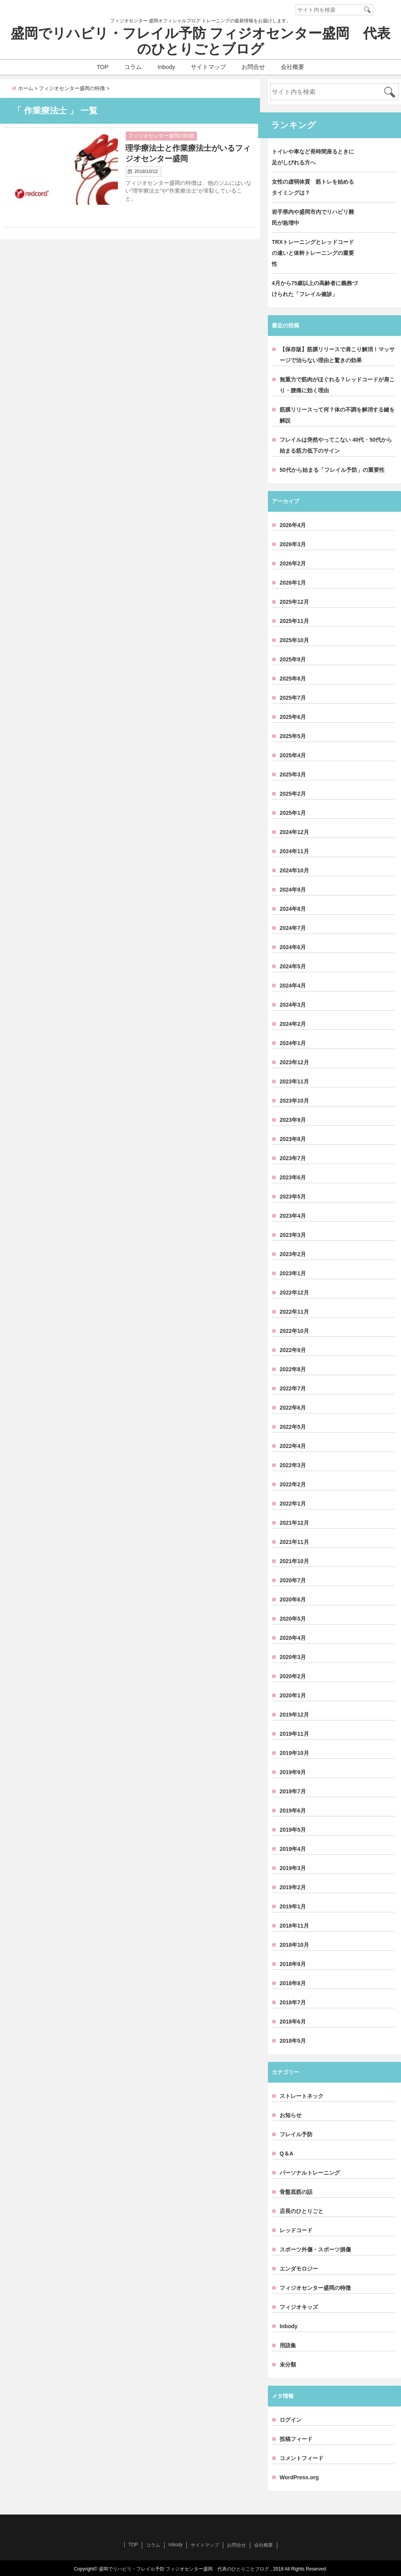  What do you see at coordinates (294, 621) in the screenshot?
I see `2025年11月` at bounding box center [294, 621].